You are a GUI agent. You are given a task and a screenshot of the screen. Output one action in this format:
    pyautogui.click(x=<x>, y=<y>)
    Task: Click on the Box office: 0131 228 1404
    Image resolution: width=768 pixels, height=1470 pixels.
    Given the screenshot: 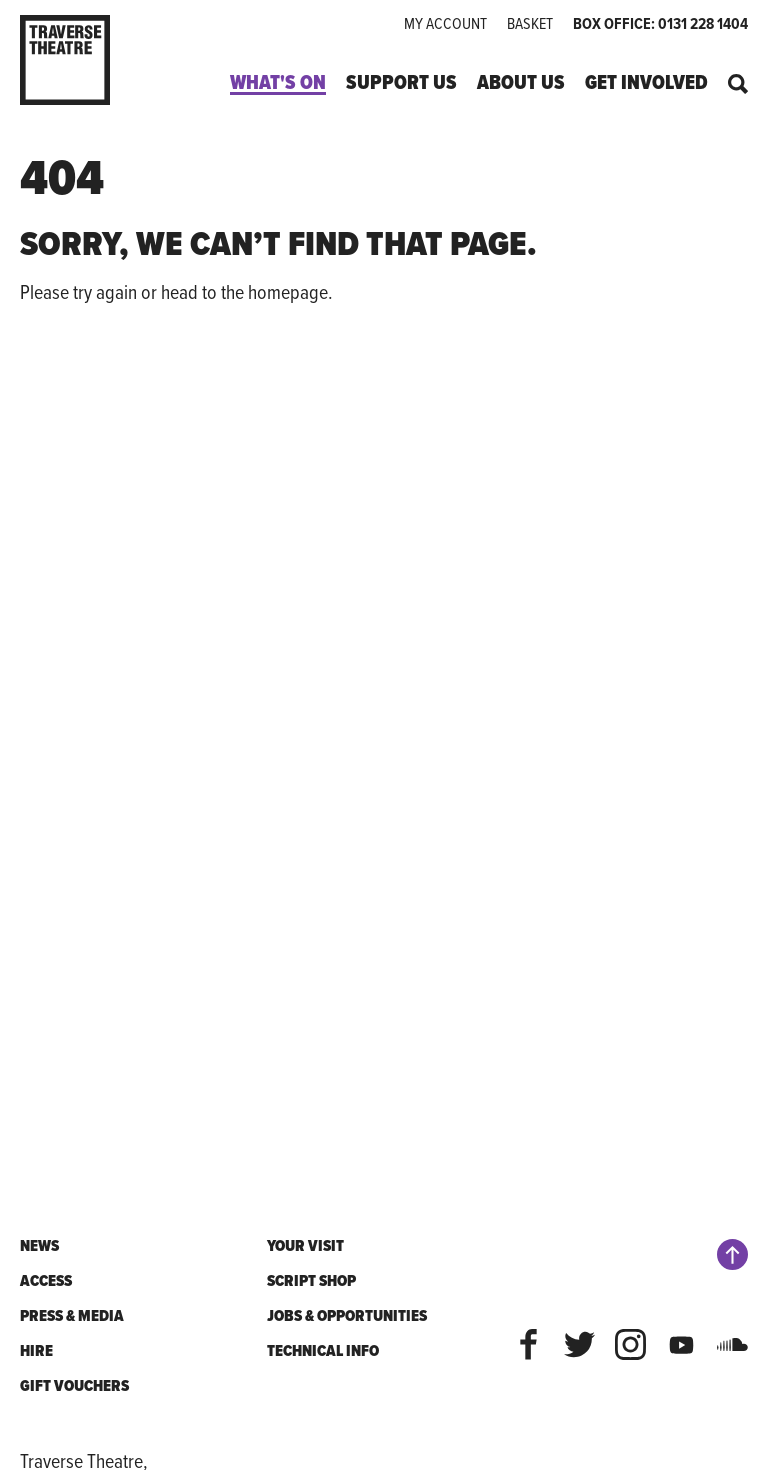 What is the action you would take?
    pyautogui.click(x=660, y=23)
    